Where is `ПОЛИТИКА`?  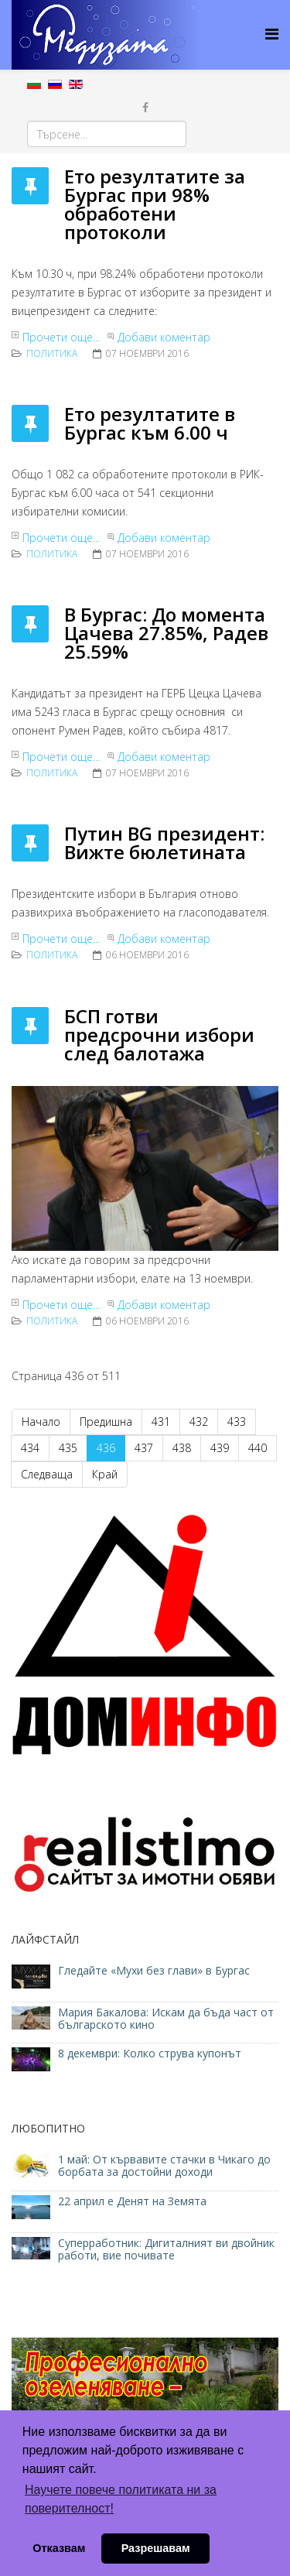 ПОЛИТИКА is located at coordinates (51, 353).